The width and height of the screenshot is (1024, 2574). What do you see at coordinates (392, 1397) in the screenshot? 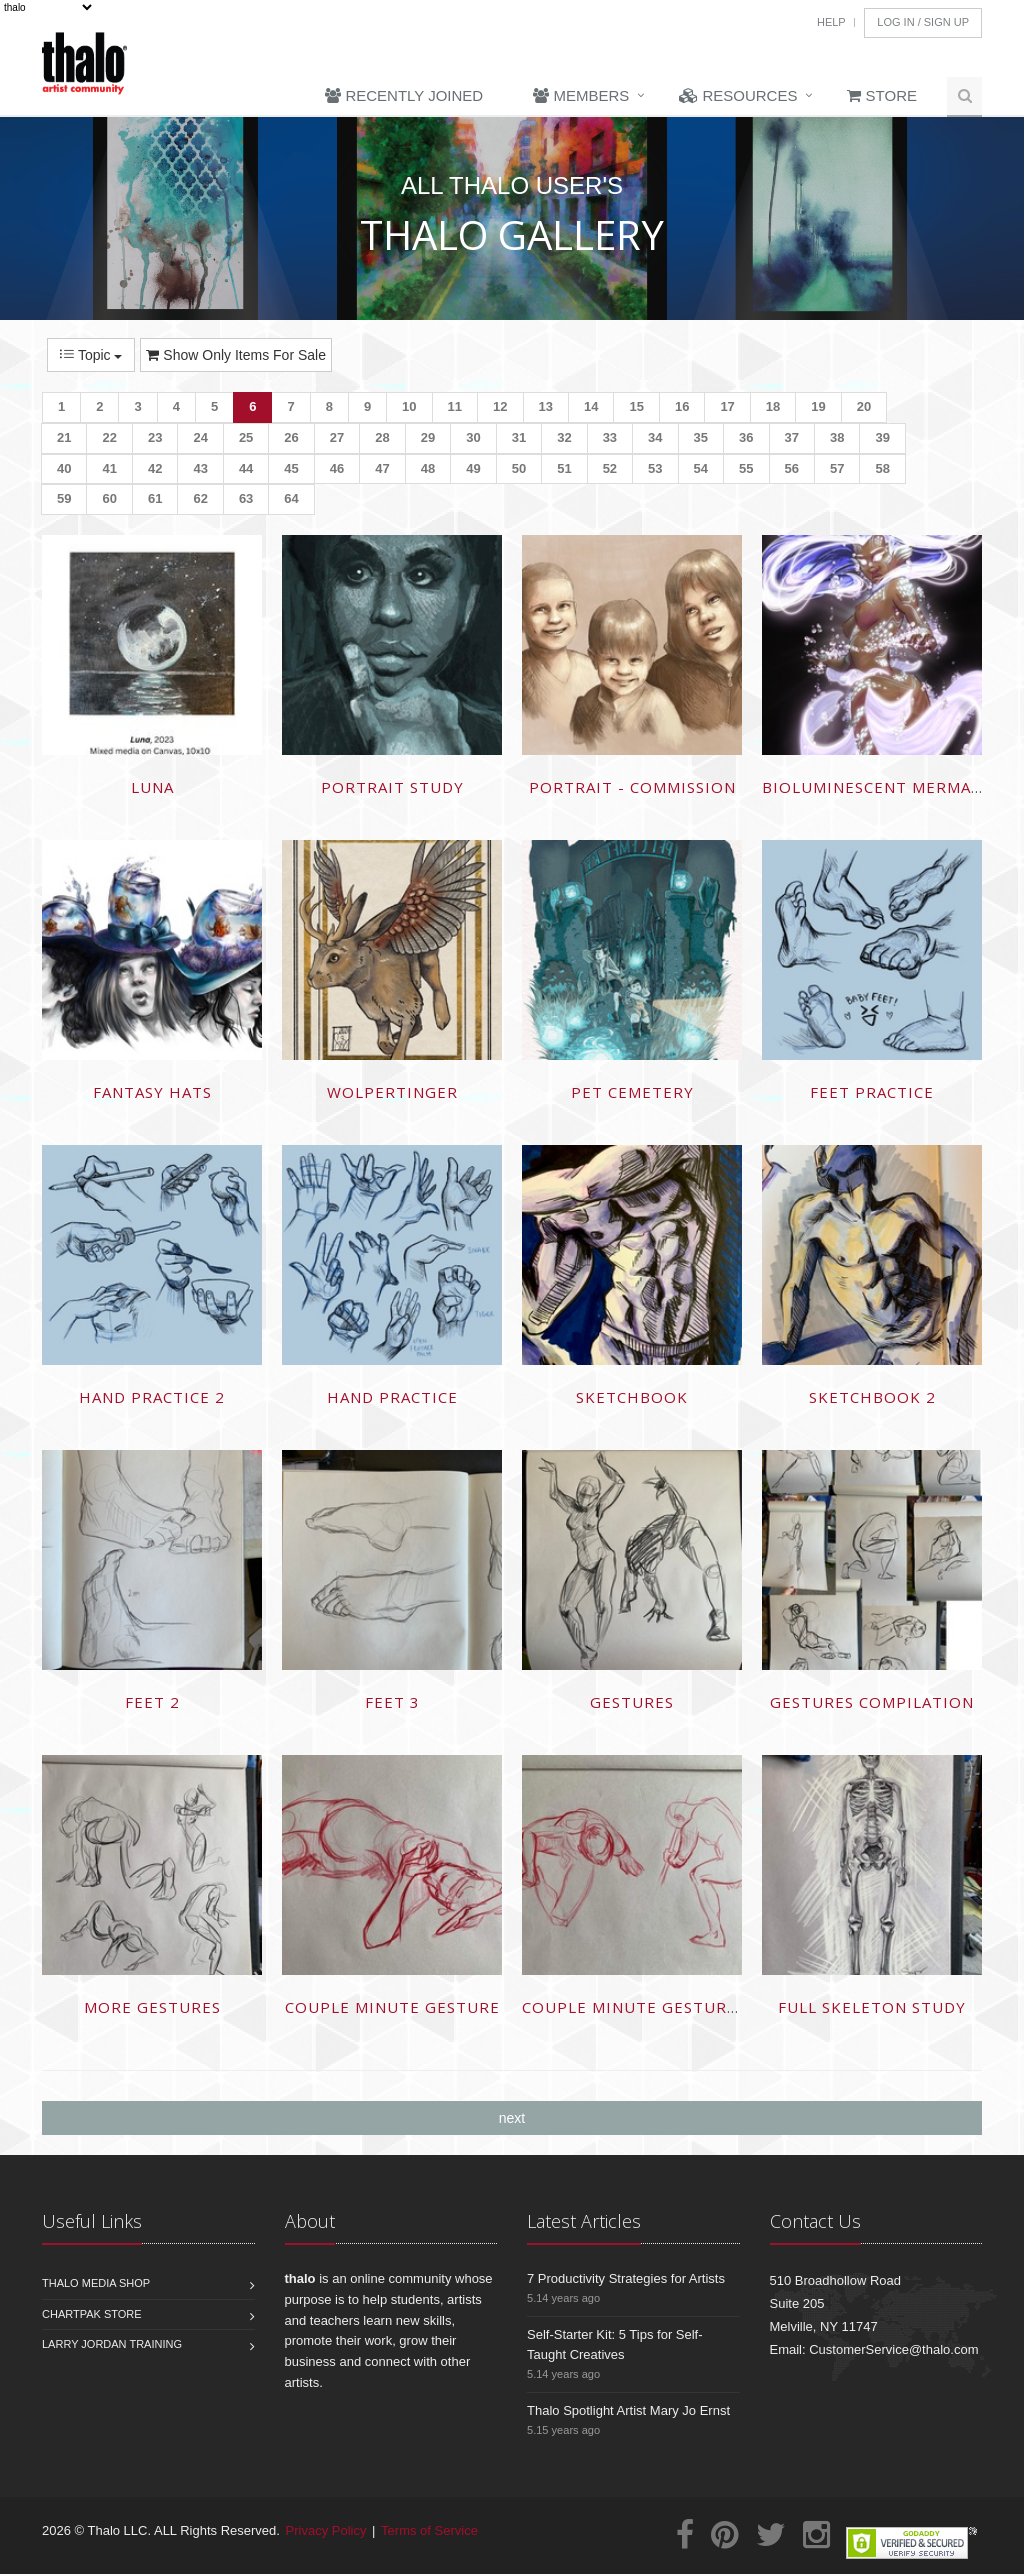
I see `Hand practice` at bounding box center [392, 1397].